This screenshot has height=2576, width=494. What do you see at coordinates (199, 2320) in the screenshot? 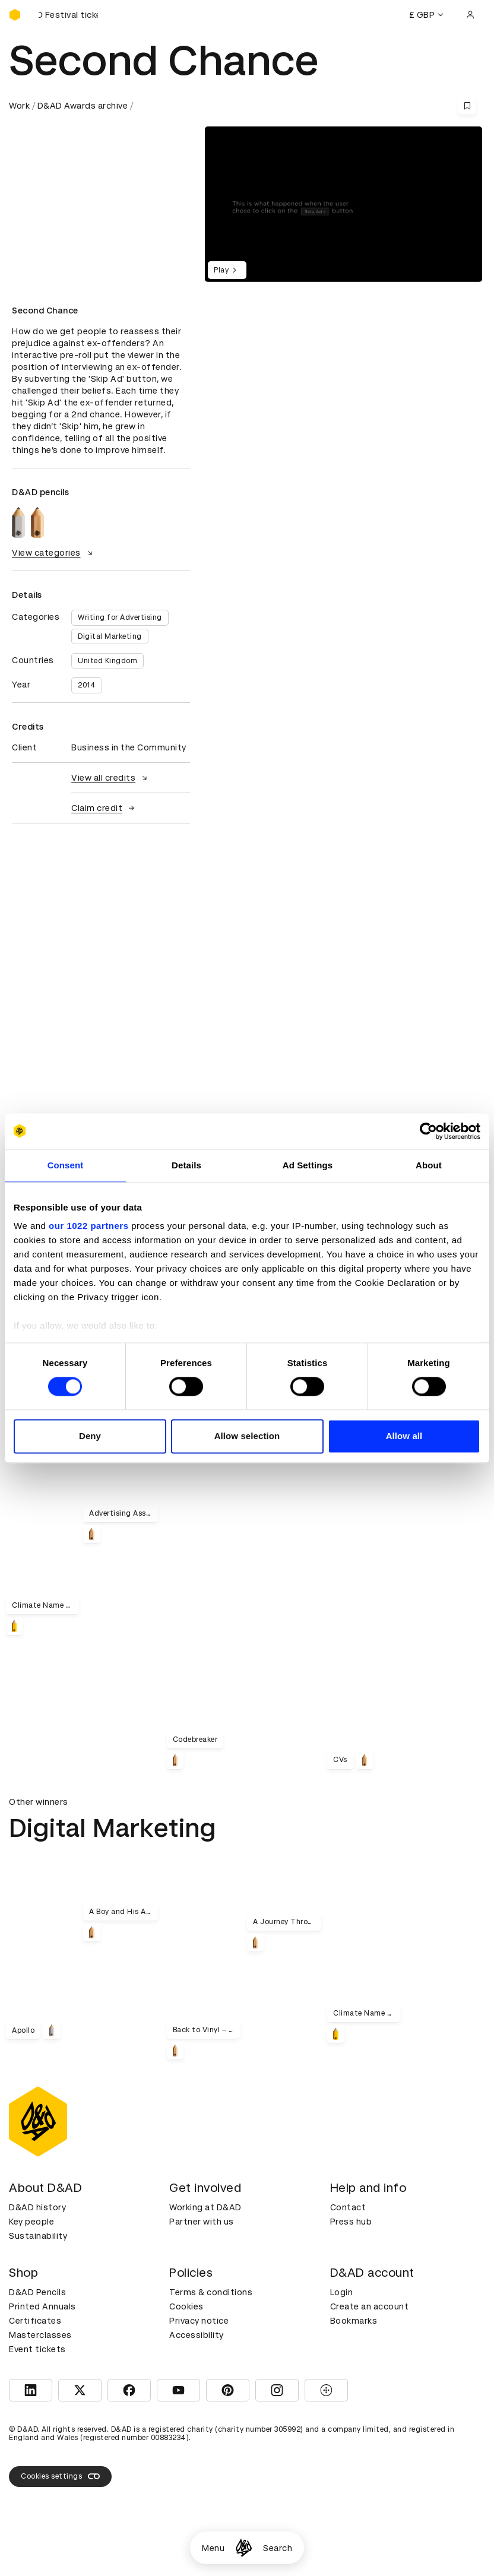
I see `Privacy notice` at bounding box center [199, 2320].